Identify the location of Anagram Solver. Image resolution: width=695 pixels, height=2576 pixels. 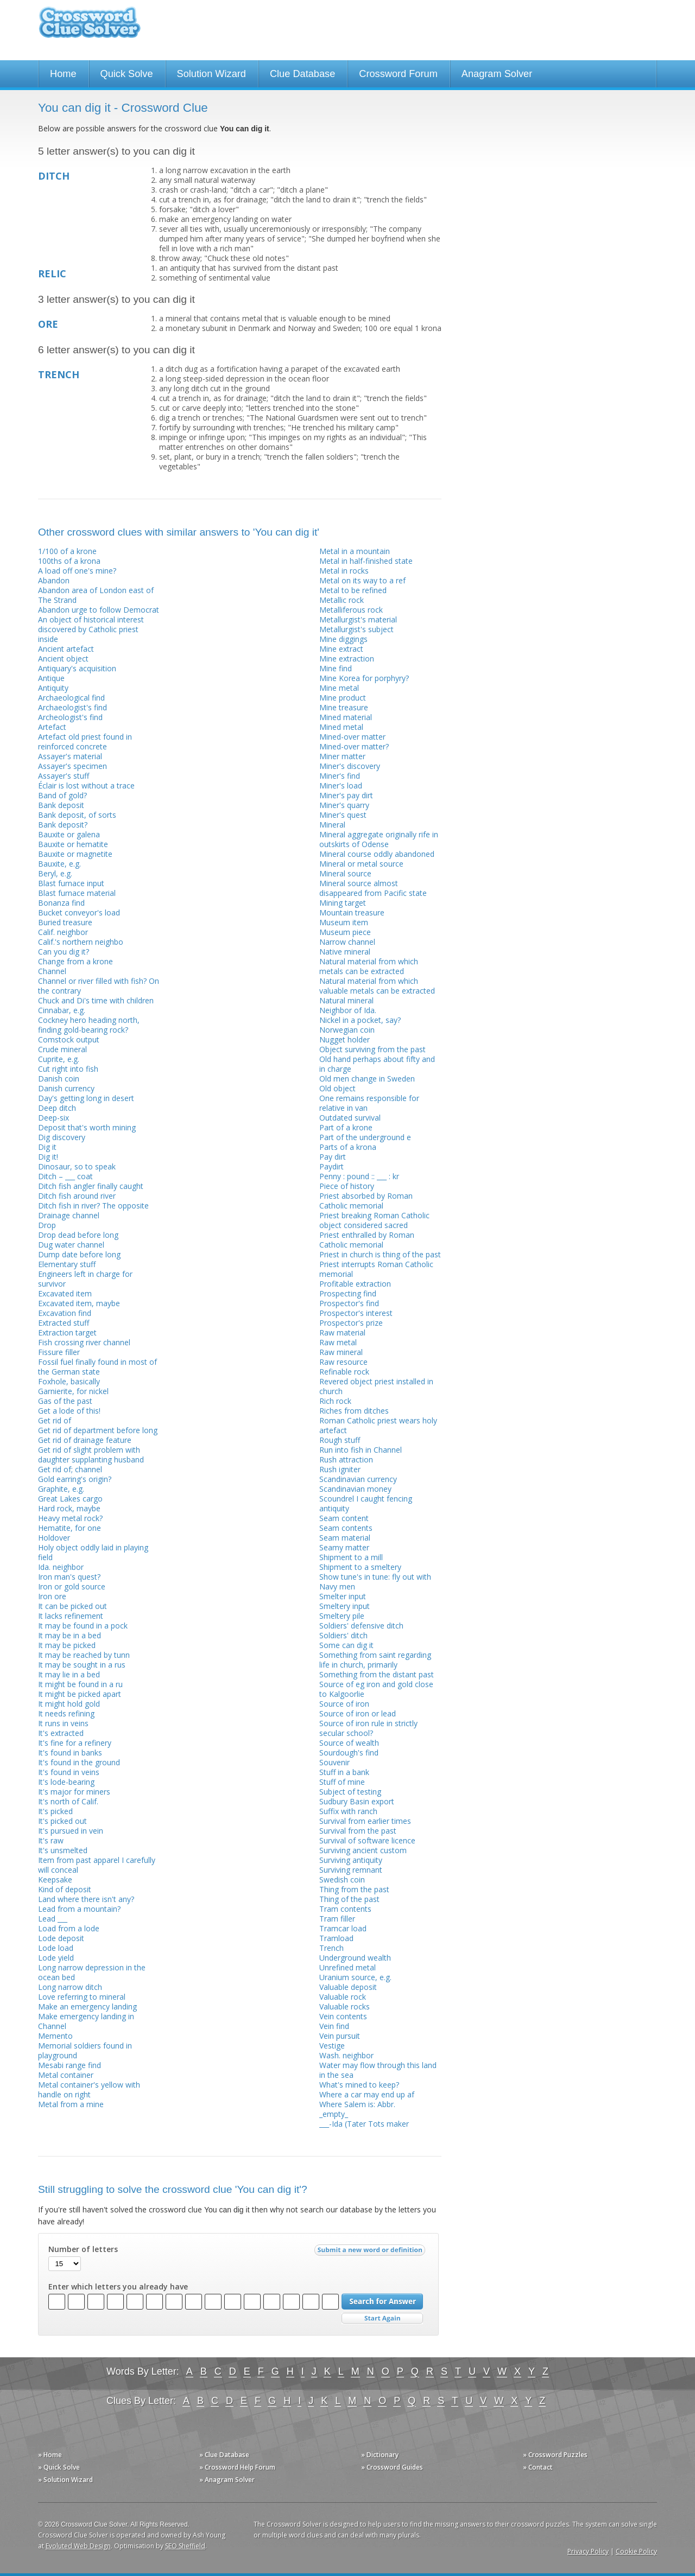
(497, 73).